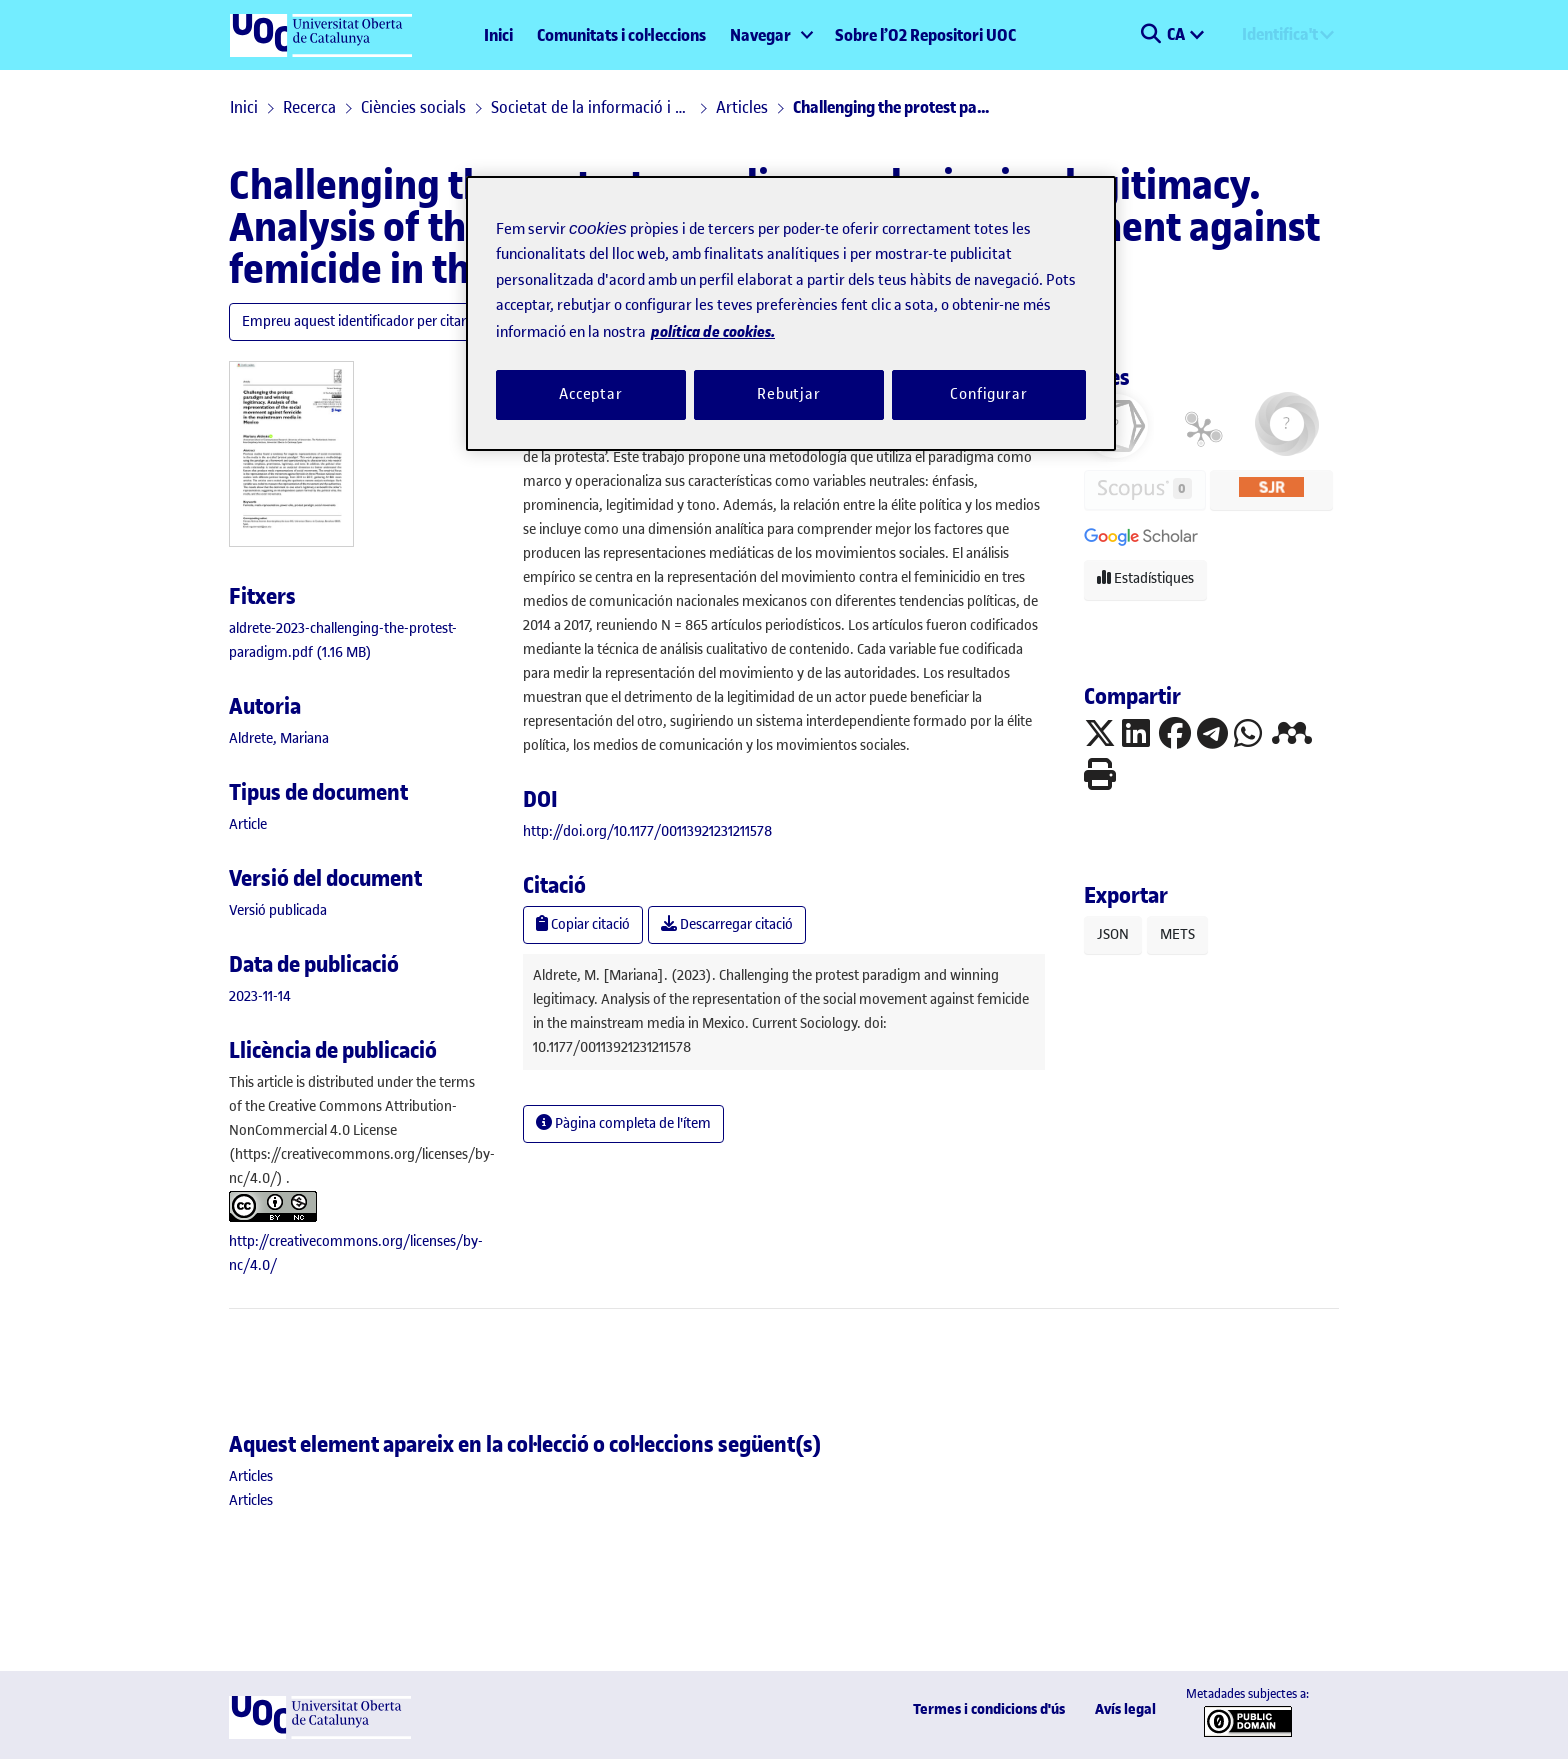  What do you see at coordinates (320, 1734) in the screenshot?
I see `[UOC]` at bounding box center [320, 1734].